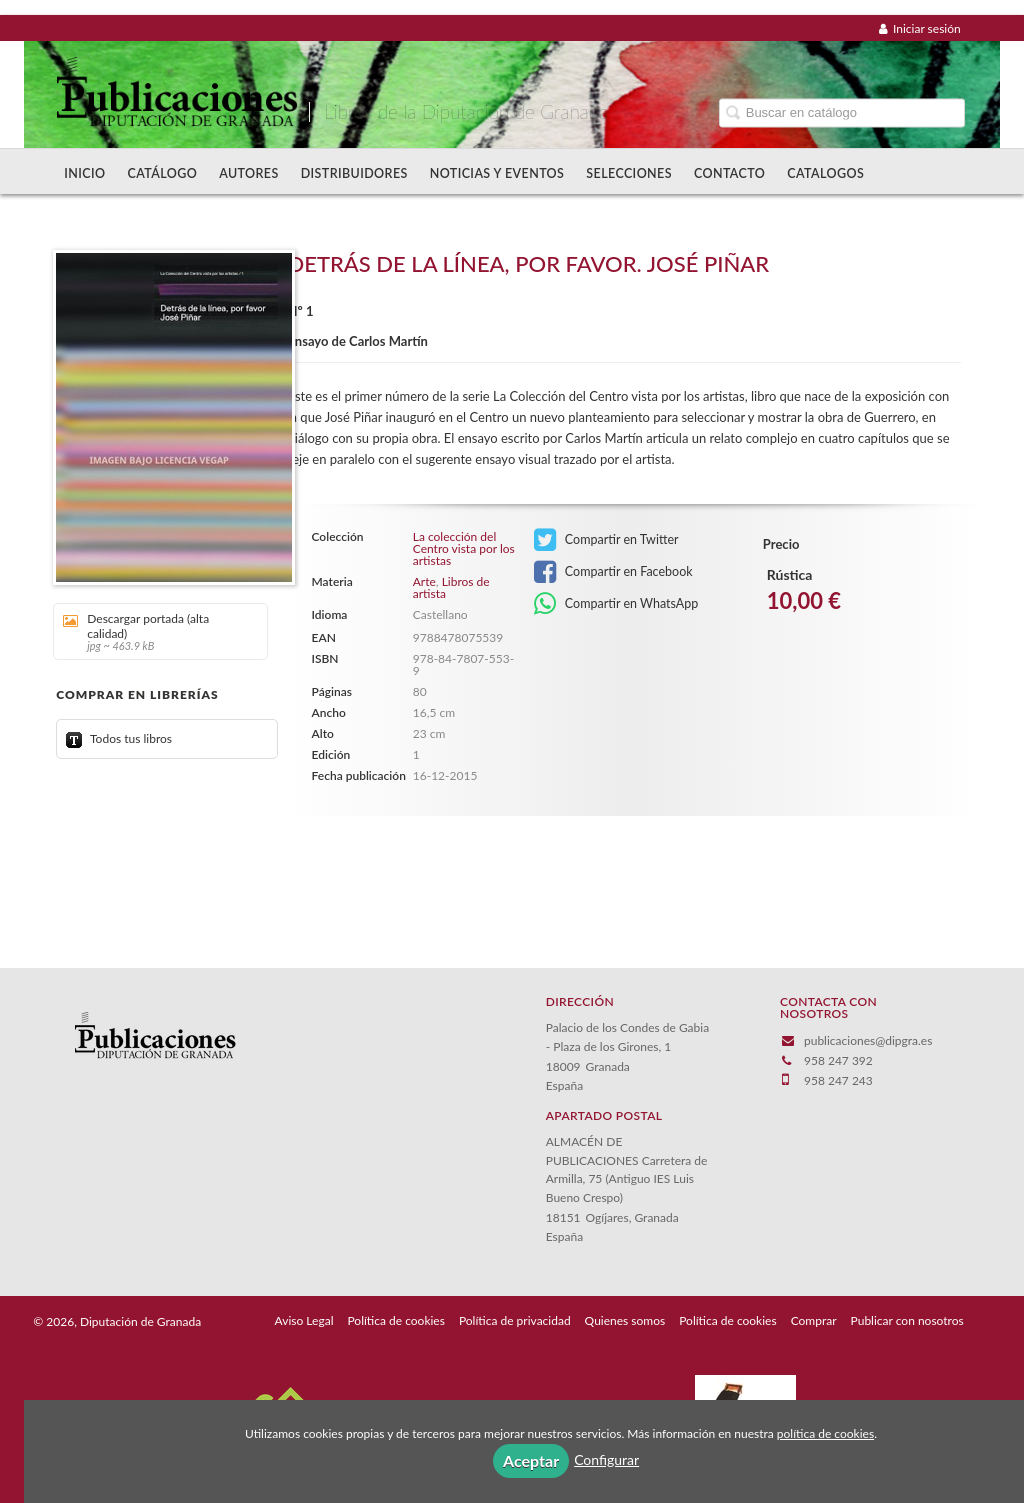  What do you see at coordinates (162, 173) in the screenshot?
I see `Catálogo` at bounding box center [162, 173].